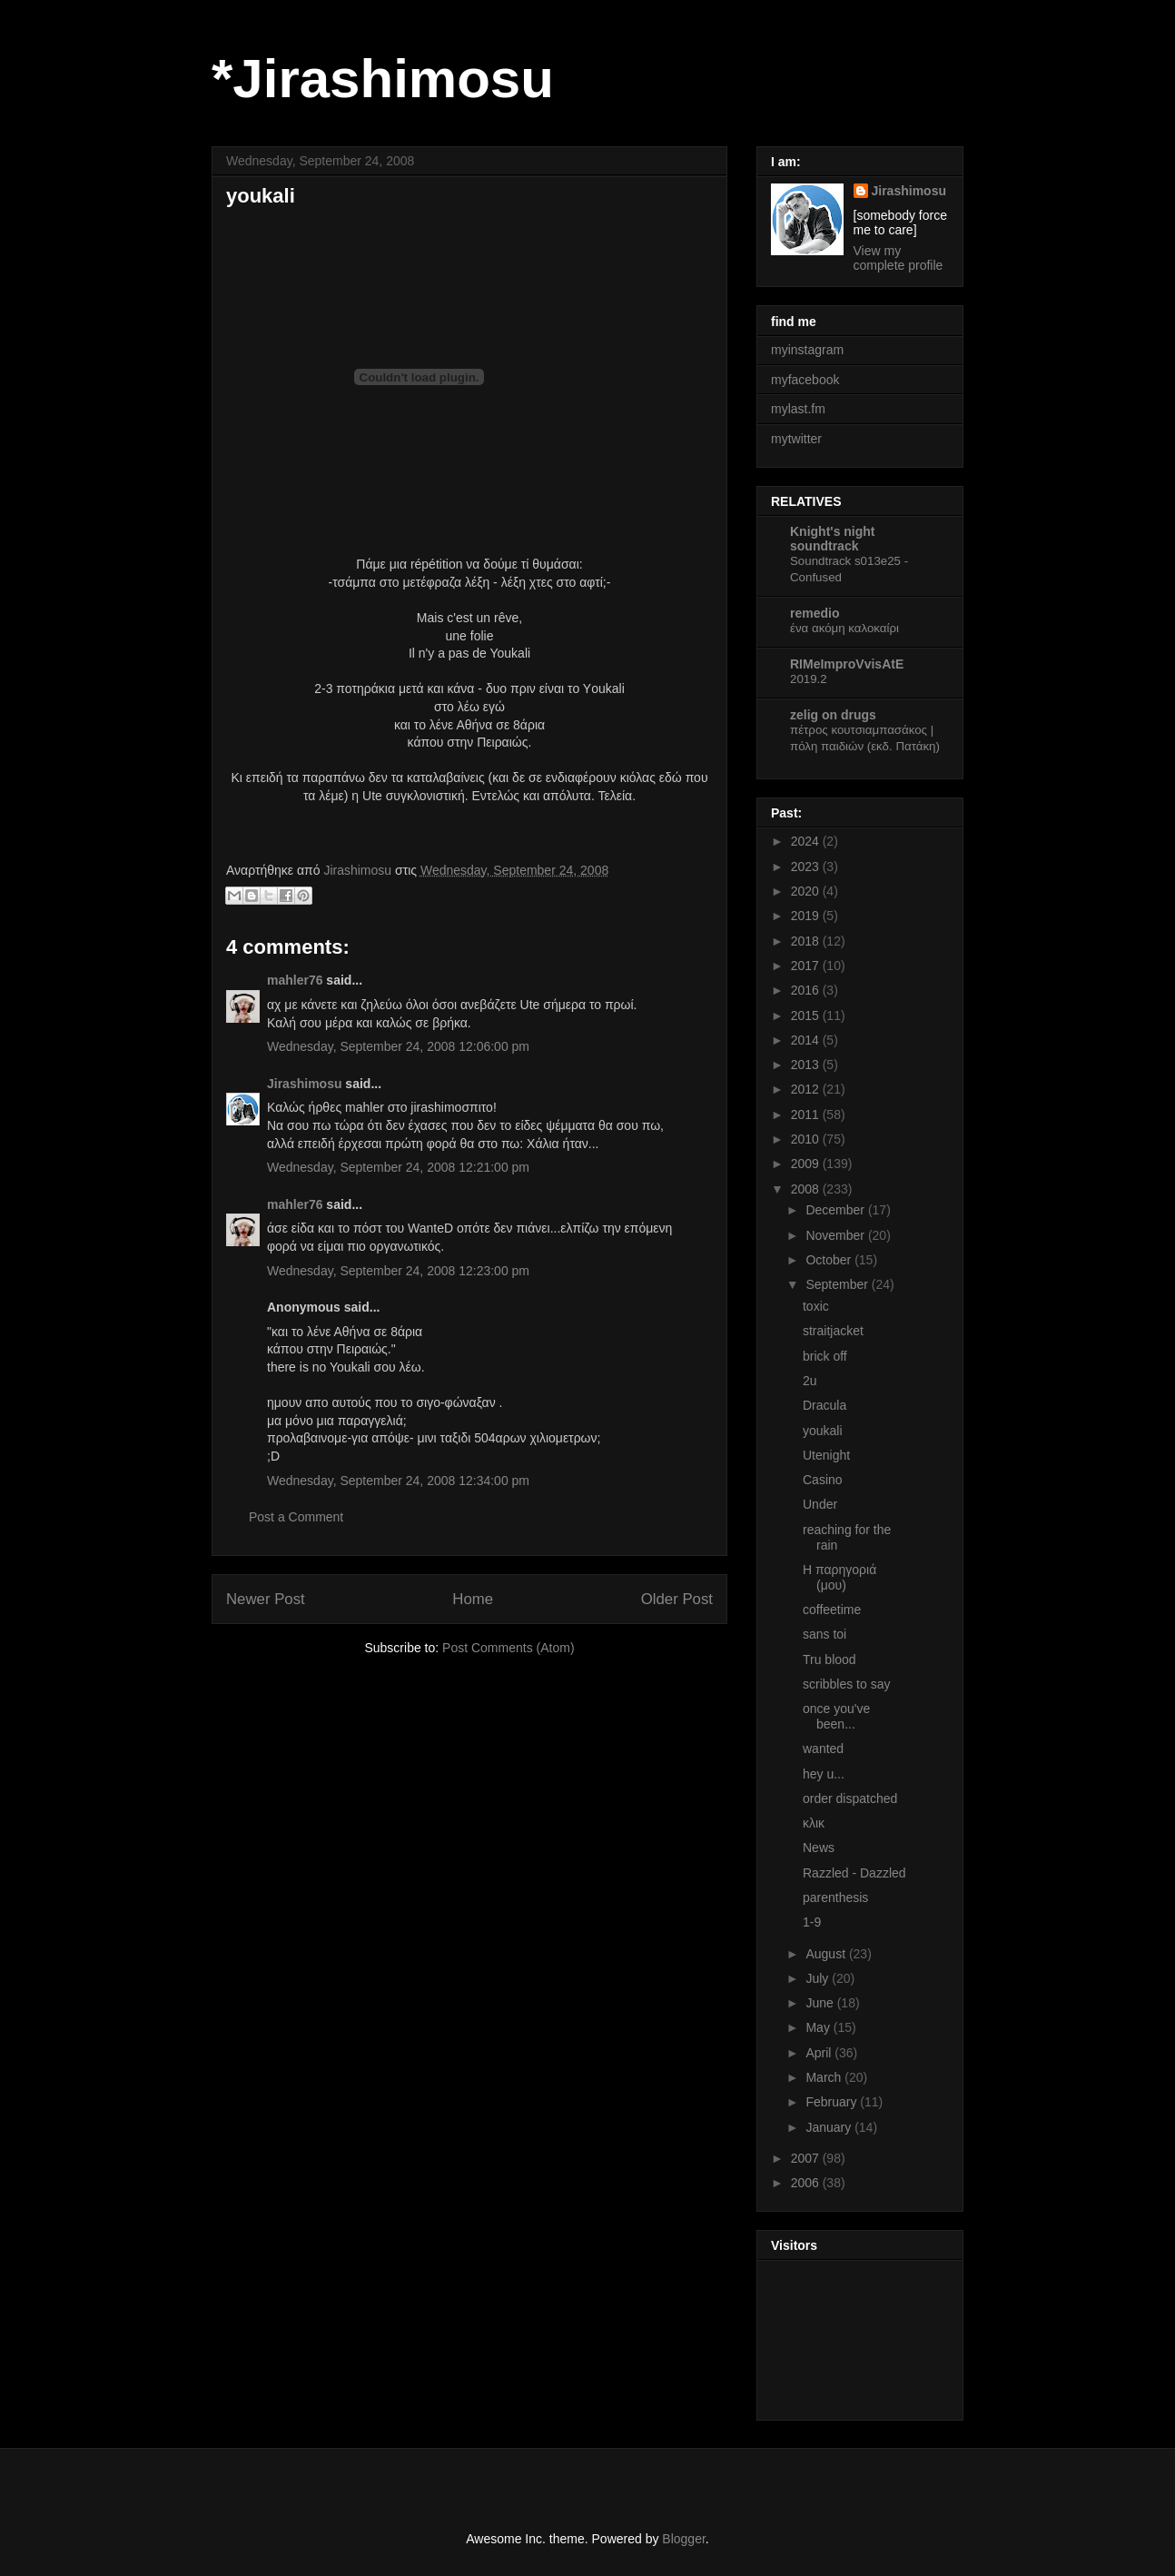  I want to click on myinstagram, so click(807, 349).